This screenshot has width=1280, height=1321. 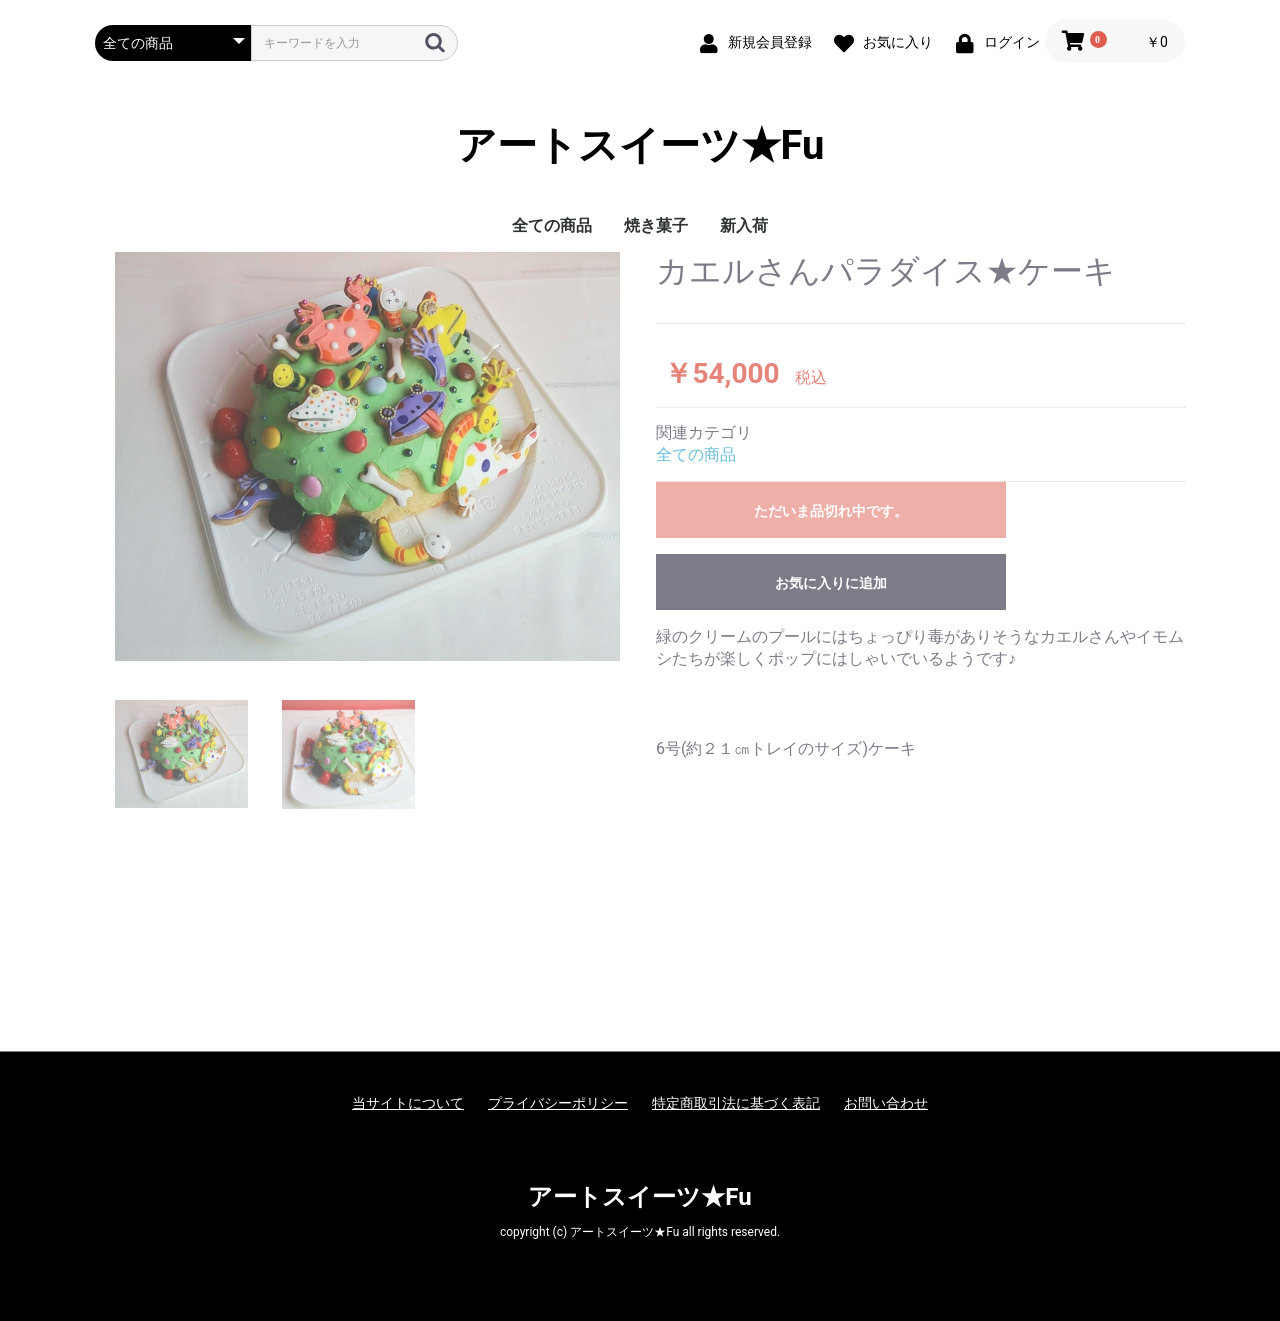 What do you see at coordinates (736, 1103) in the screenshot?
I see `特定商取引法に基づく表記` at bounding box center [736, 1103].